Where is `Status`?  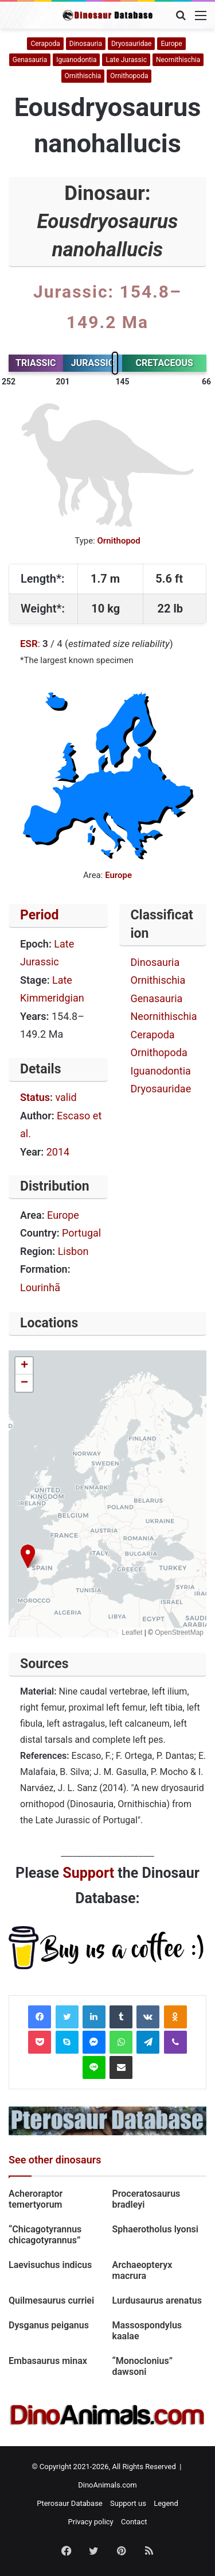
Status is located at coordinates (35, 1097).